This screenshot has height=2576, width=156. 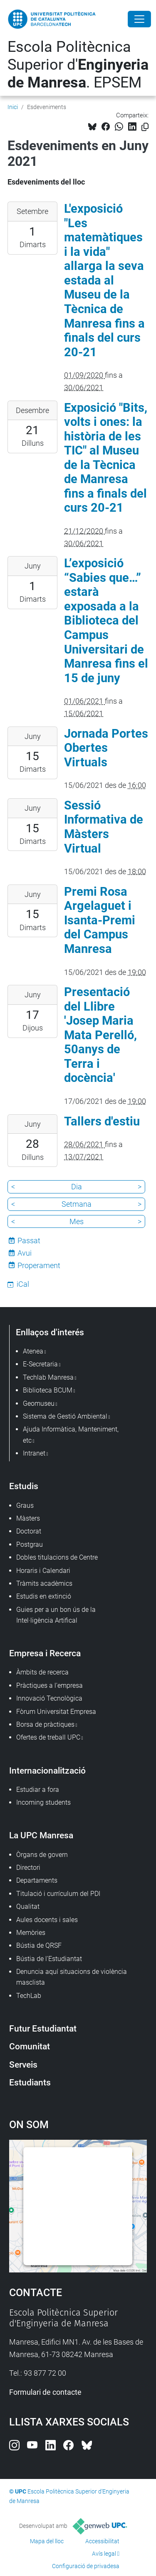 I want to click on Escola Politècnica Superior d'. EPSEM, so click(x=78, y=64).